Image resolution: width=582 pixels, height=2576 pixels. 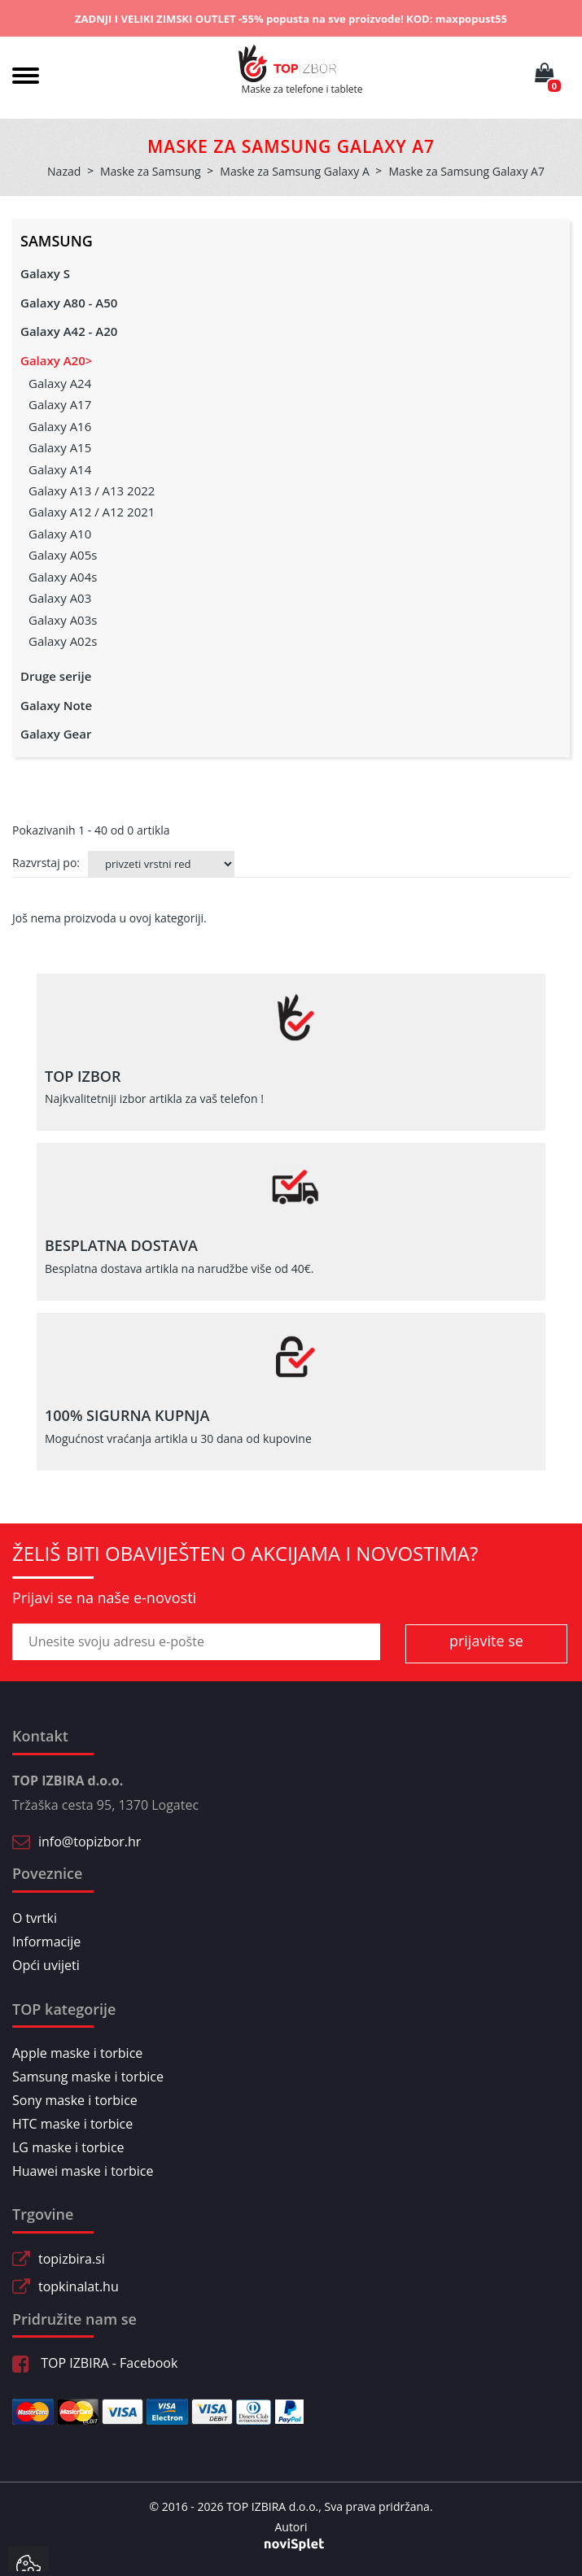 What do you see at coordinates (68, 331) in the screenshot?
I see `Galaxy A42 - A20` at bounding box center [68, 331].